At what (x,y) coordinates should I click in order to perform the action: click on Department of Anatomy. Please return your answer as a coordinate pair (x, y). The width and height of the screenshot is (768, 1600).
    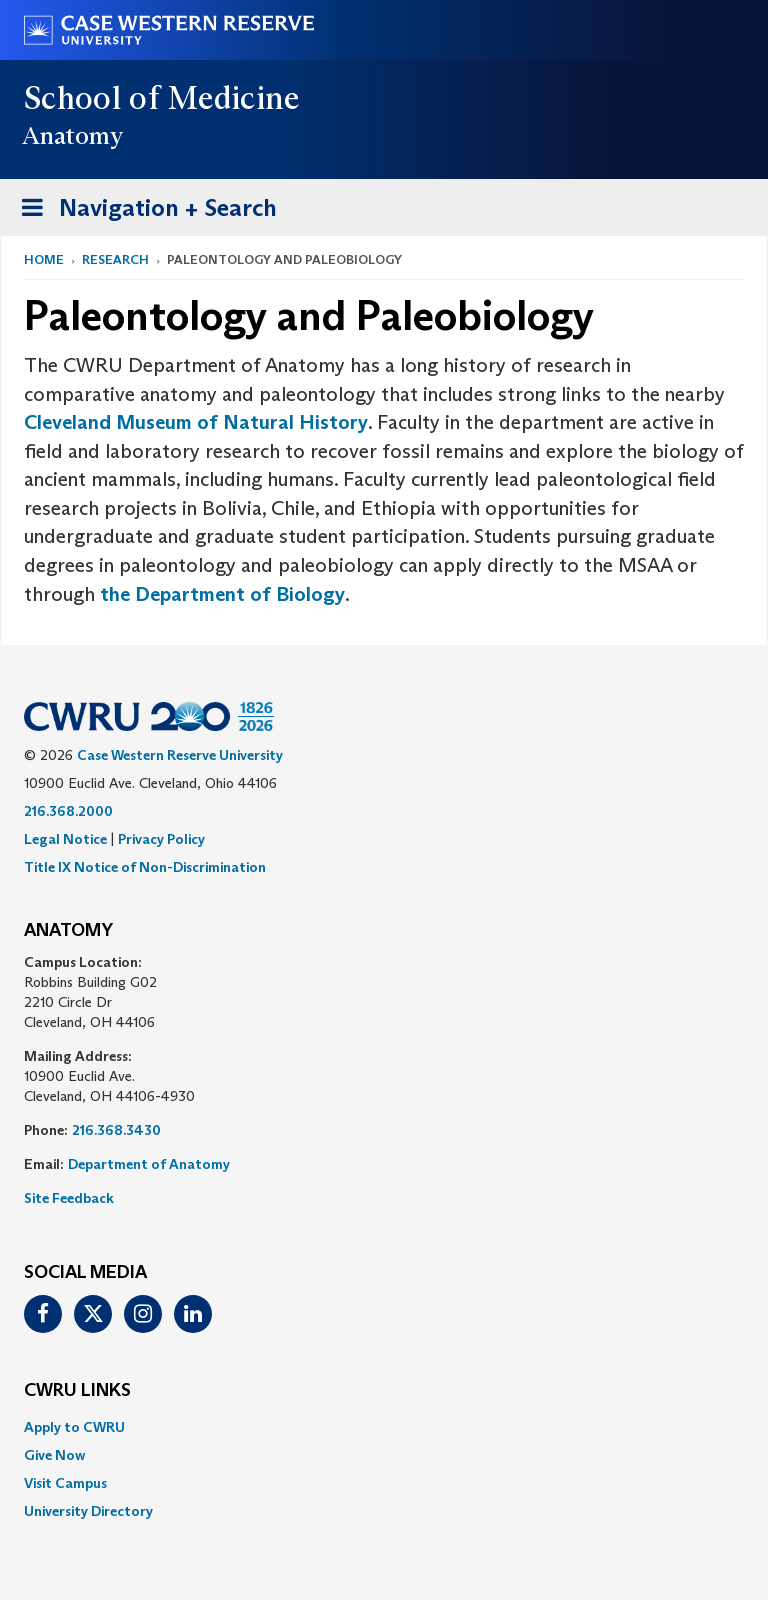
    Looking at the image, I should click on (149, 1164).